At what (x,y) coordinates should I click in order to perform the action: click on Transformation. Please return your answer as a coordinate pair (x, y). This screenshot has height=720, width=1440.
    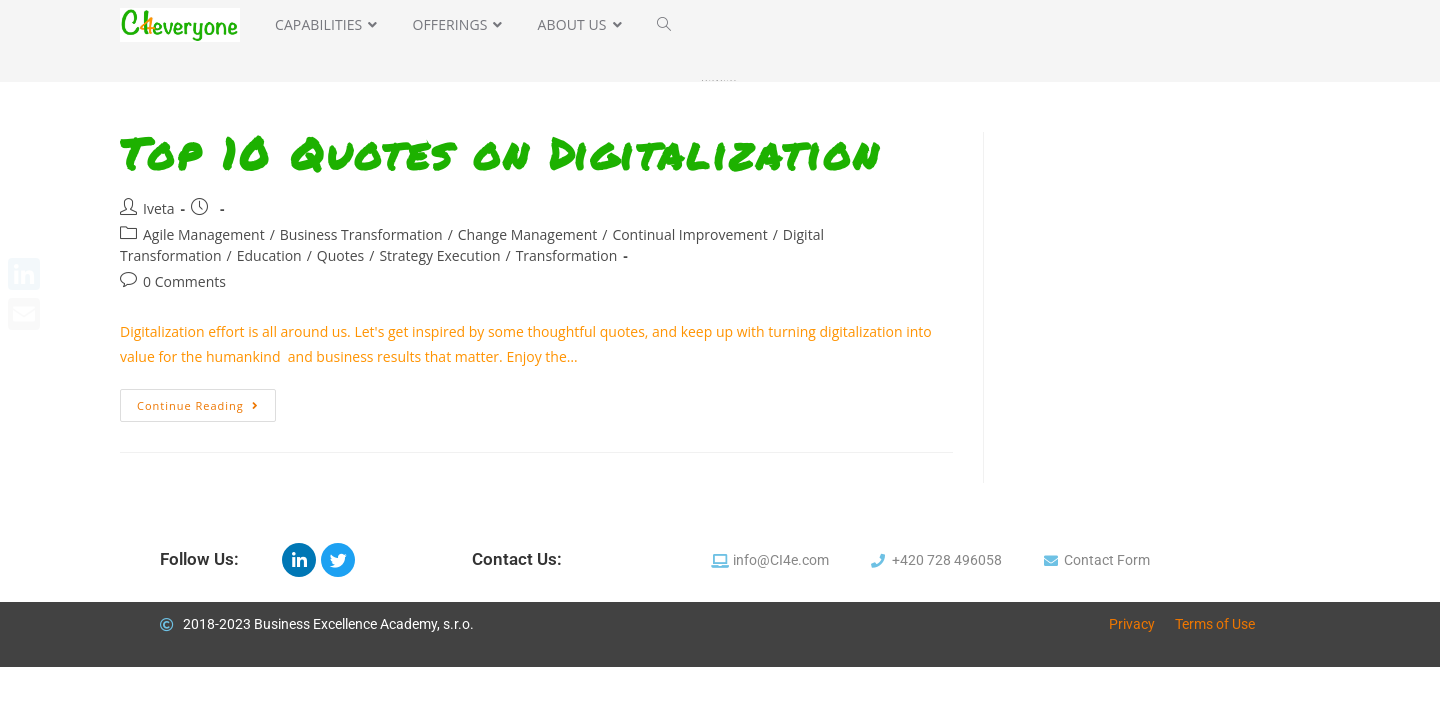
    Looking at the image, I should click on (567, 255).